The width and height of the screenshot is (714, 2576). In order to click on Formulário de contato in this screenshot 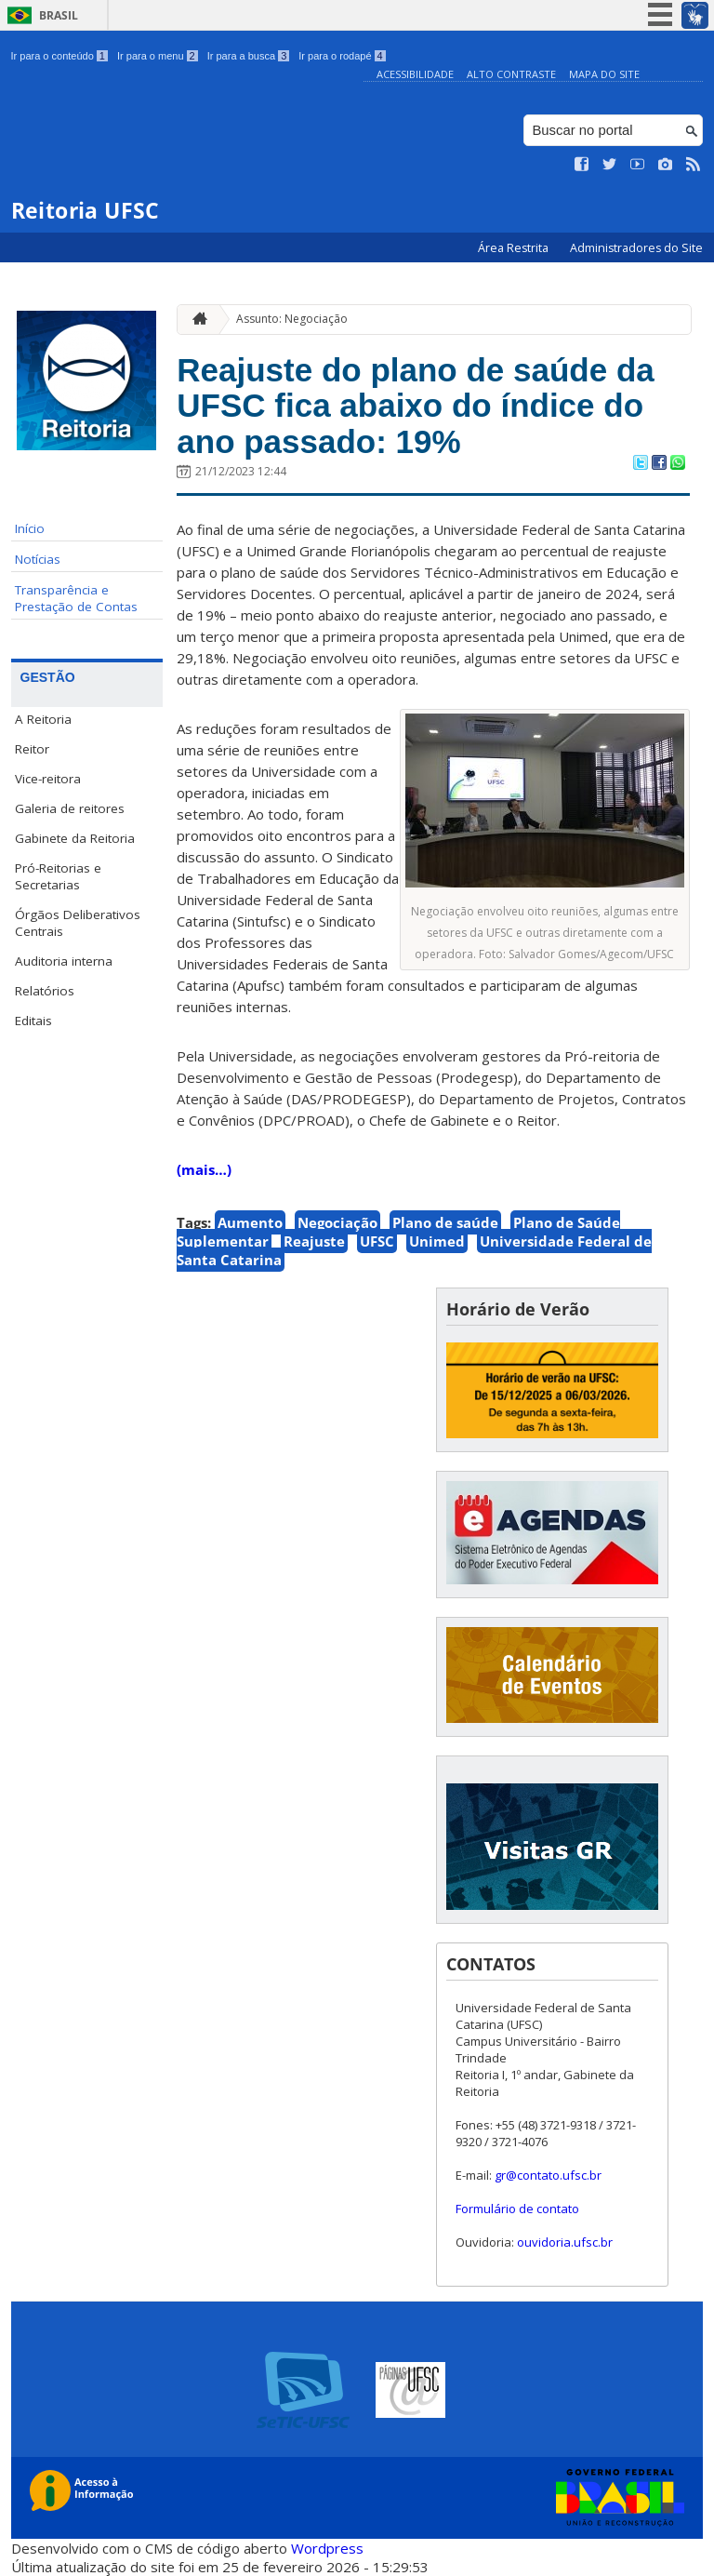, I will do `click(517, 2208)`.